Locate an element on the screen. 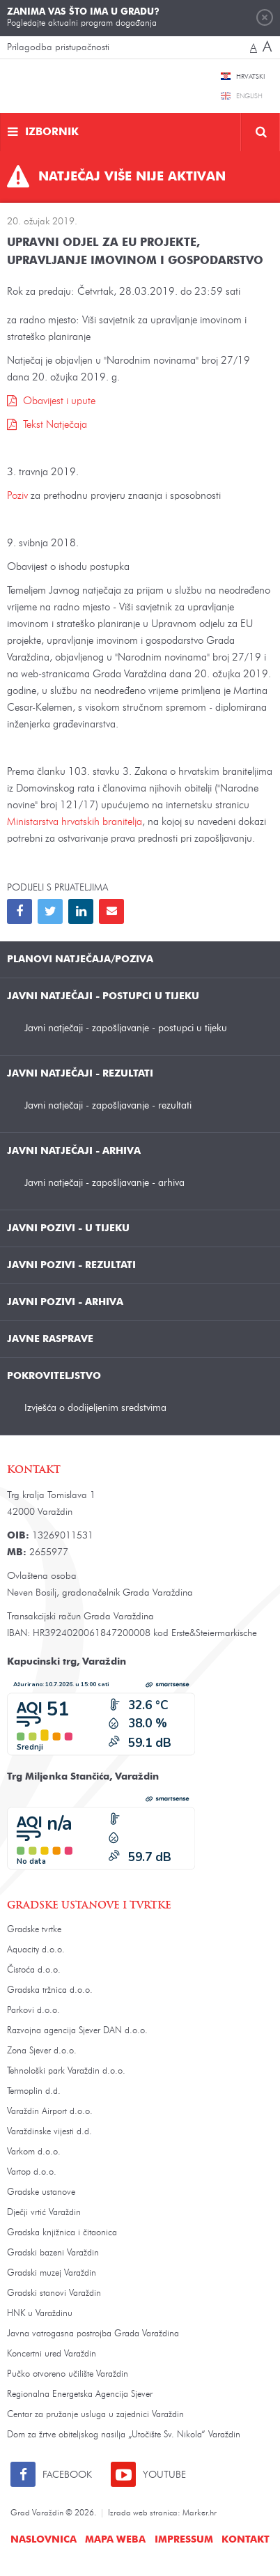 Image resolution: width=280 pixels, height=2576 pixels. Zona Sjever d.o.o. is located at coordinates (42, 2051).